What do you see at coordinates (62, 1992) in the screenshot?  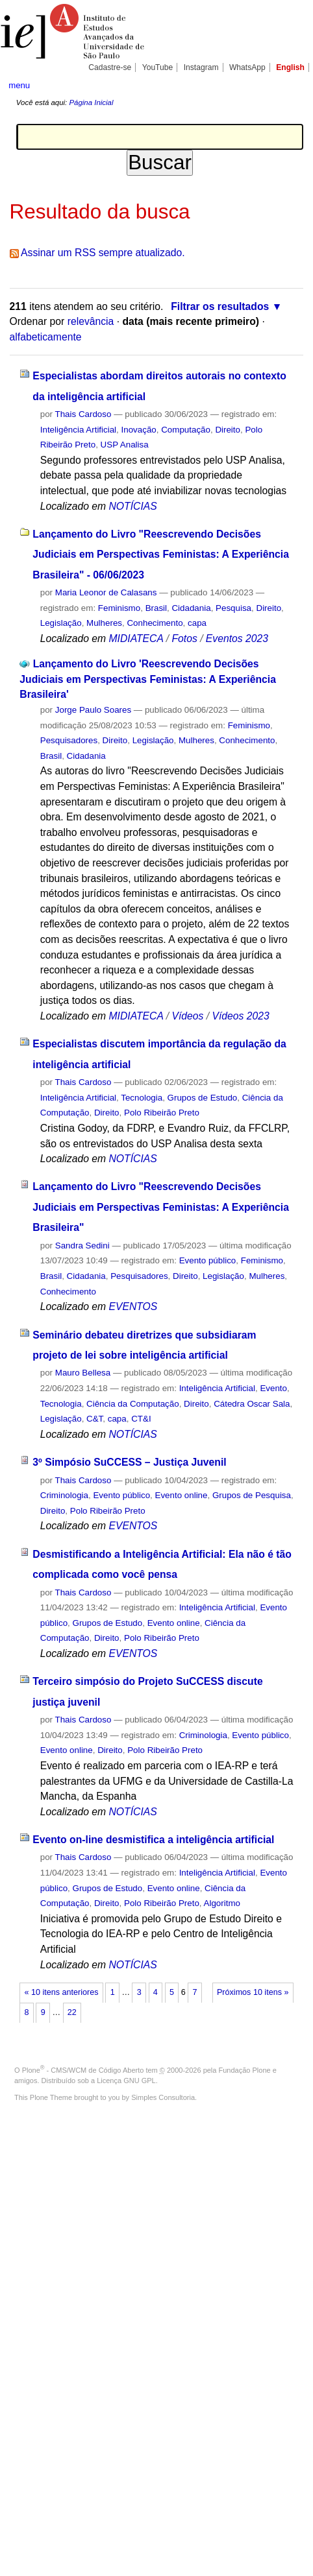 I see `« 10 itens anteriores` at bounding box center [62, 1992].